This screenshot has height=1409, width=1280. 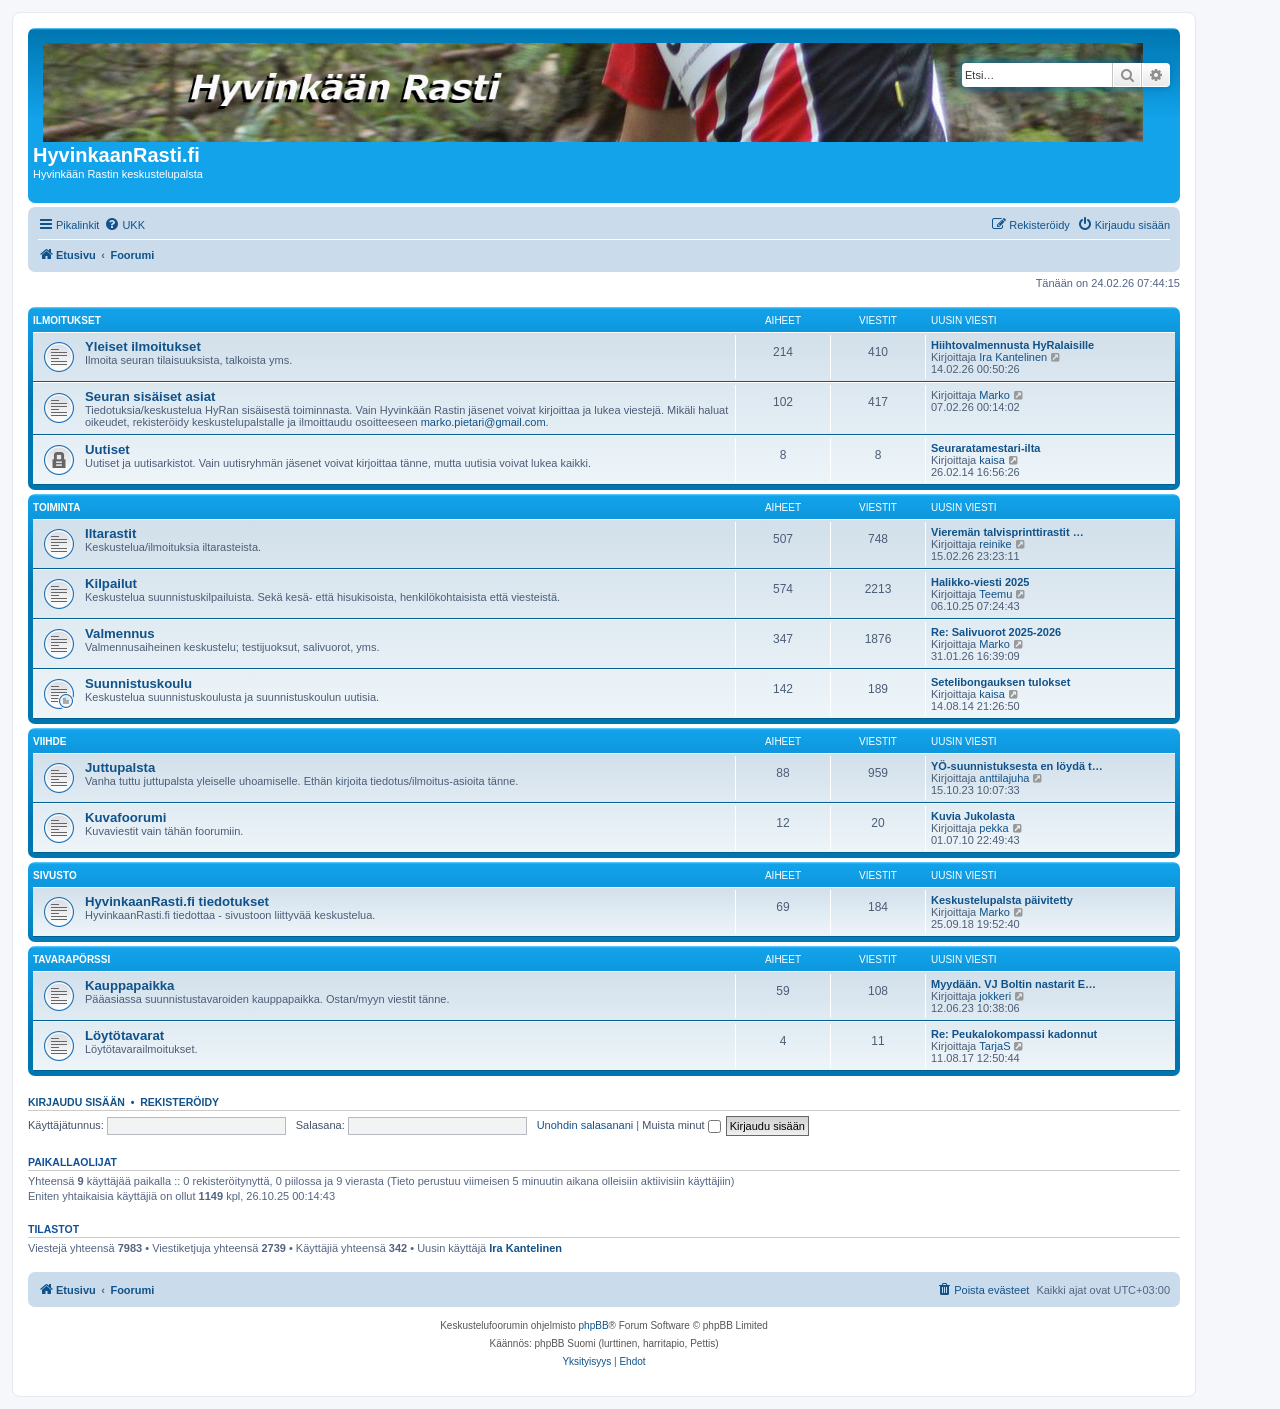 I want to click on Unohdin salasanani, so click(x=585, y=1125).